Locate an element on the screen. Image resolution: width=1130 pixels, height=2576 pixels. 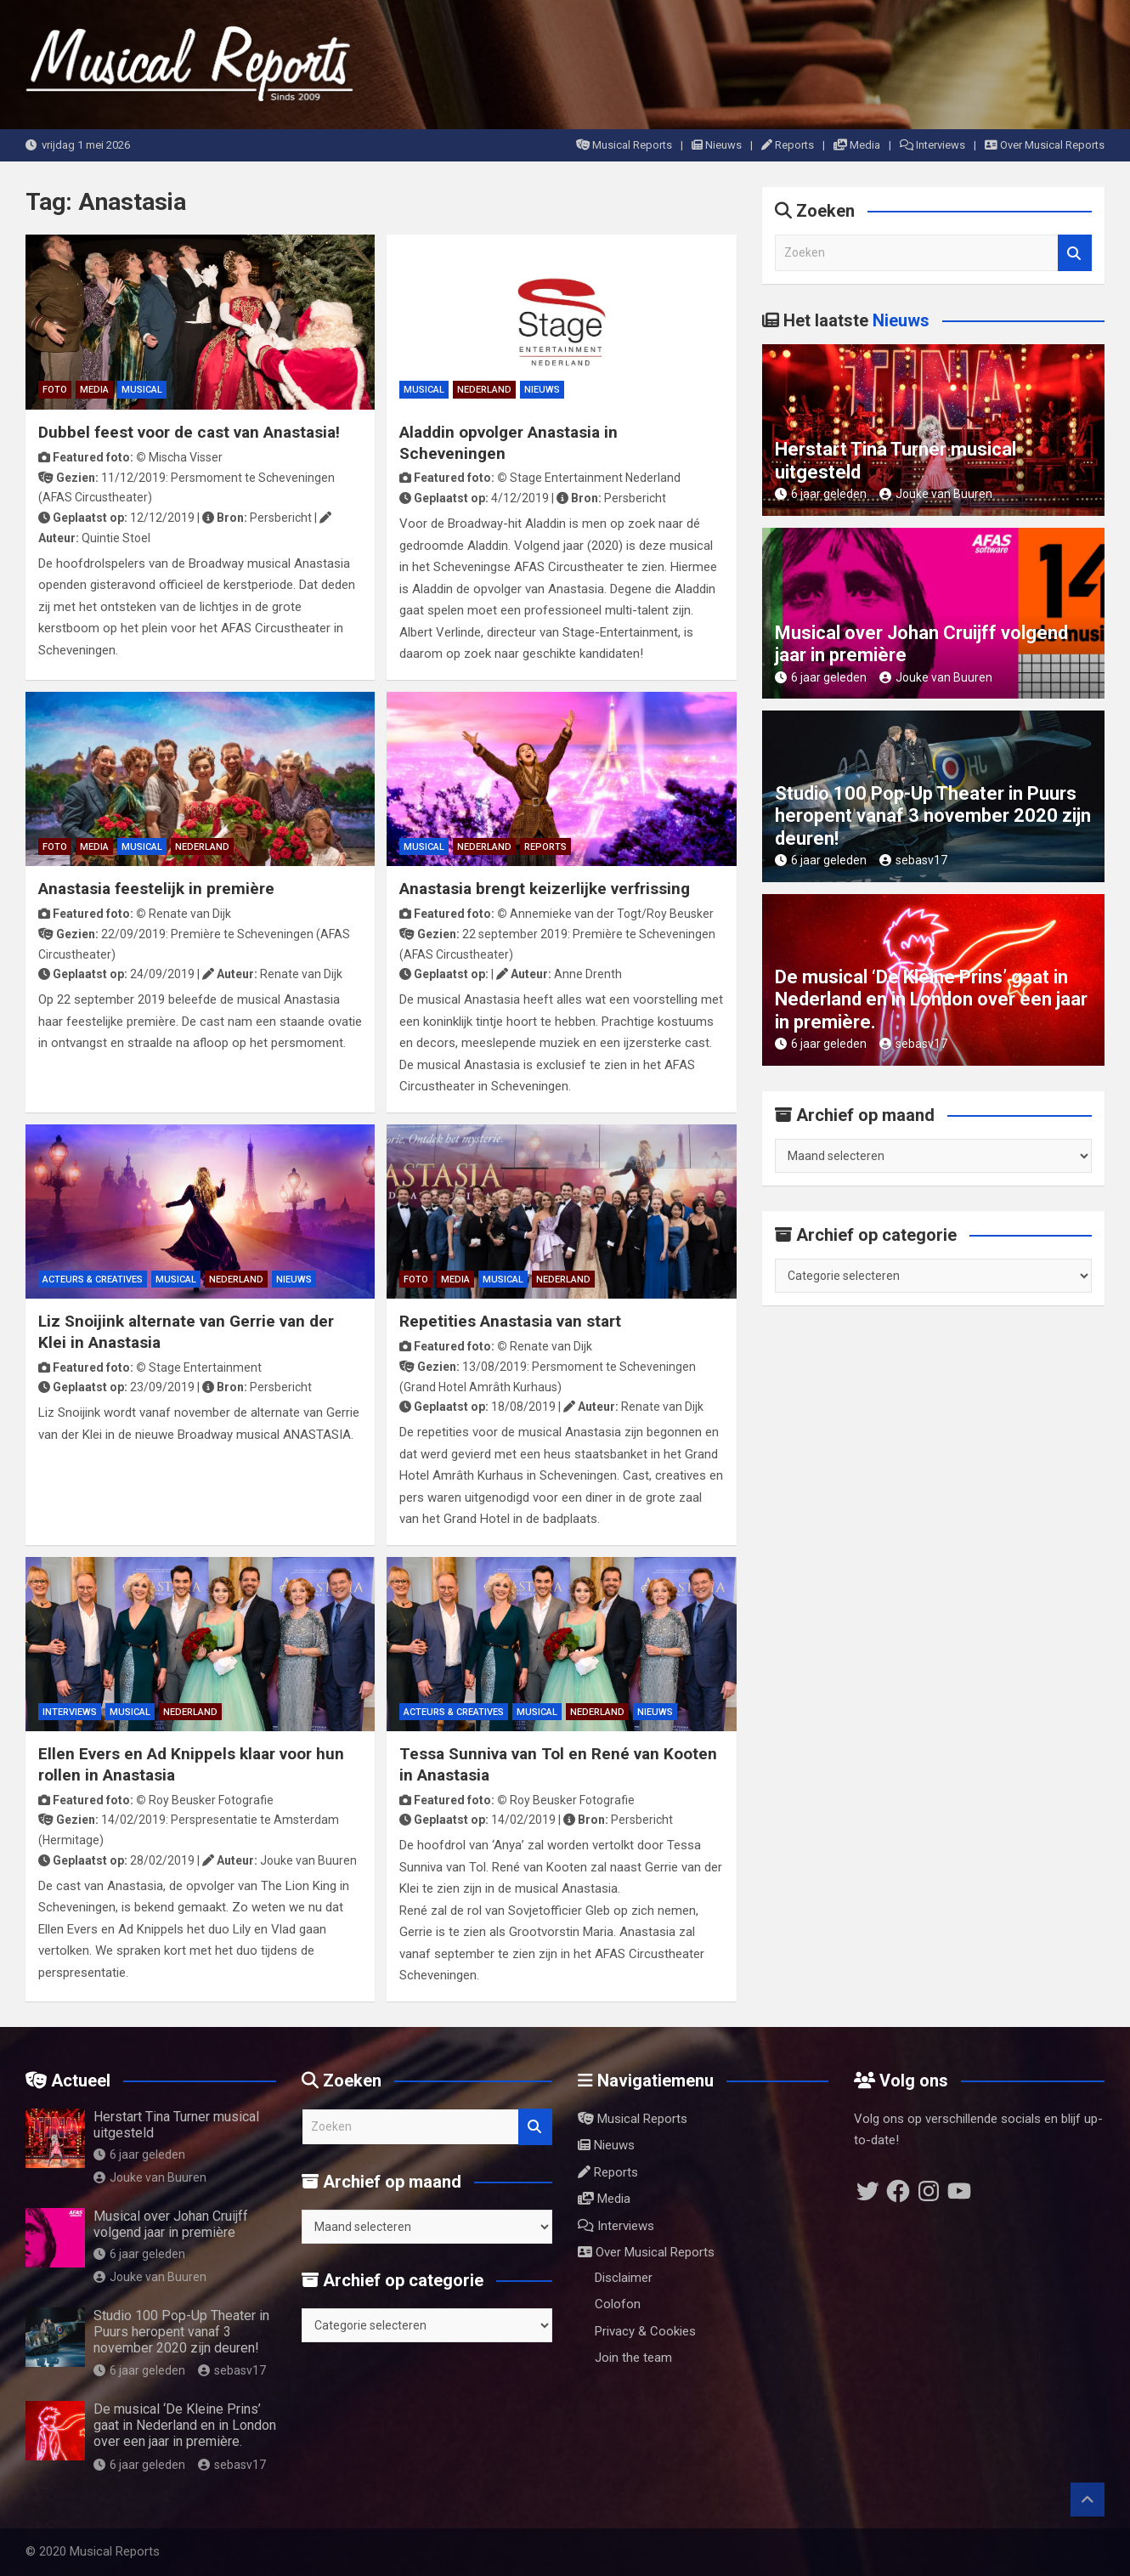
Studio 100 Pop-Up Theater in Puurs heropent vanaf 3 november 2020 zijn deuren! is located at coordinates (933, 816).